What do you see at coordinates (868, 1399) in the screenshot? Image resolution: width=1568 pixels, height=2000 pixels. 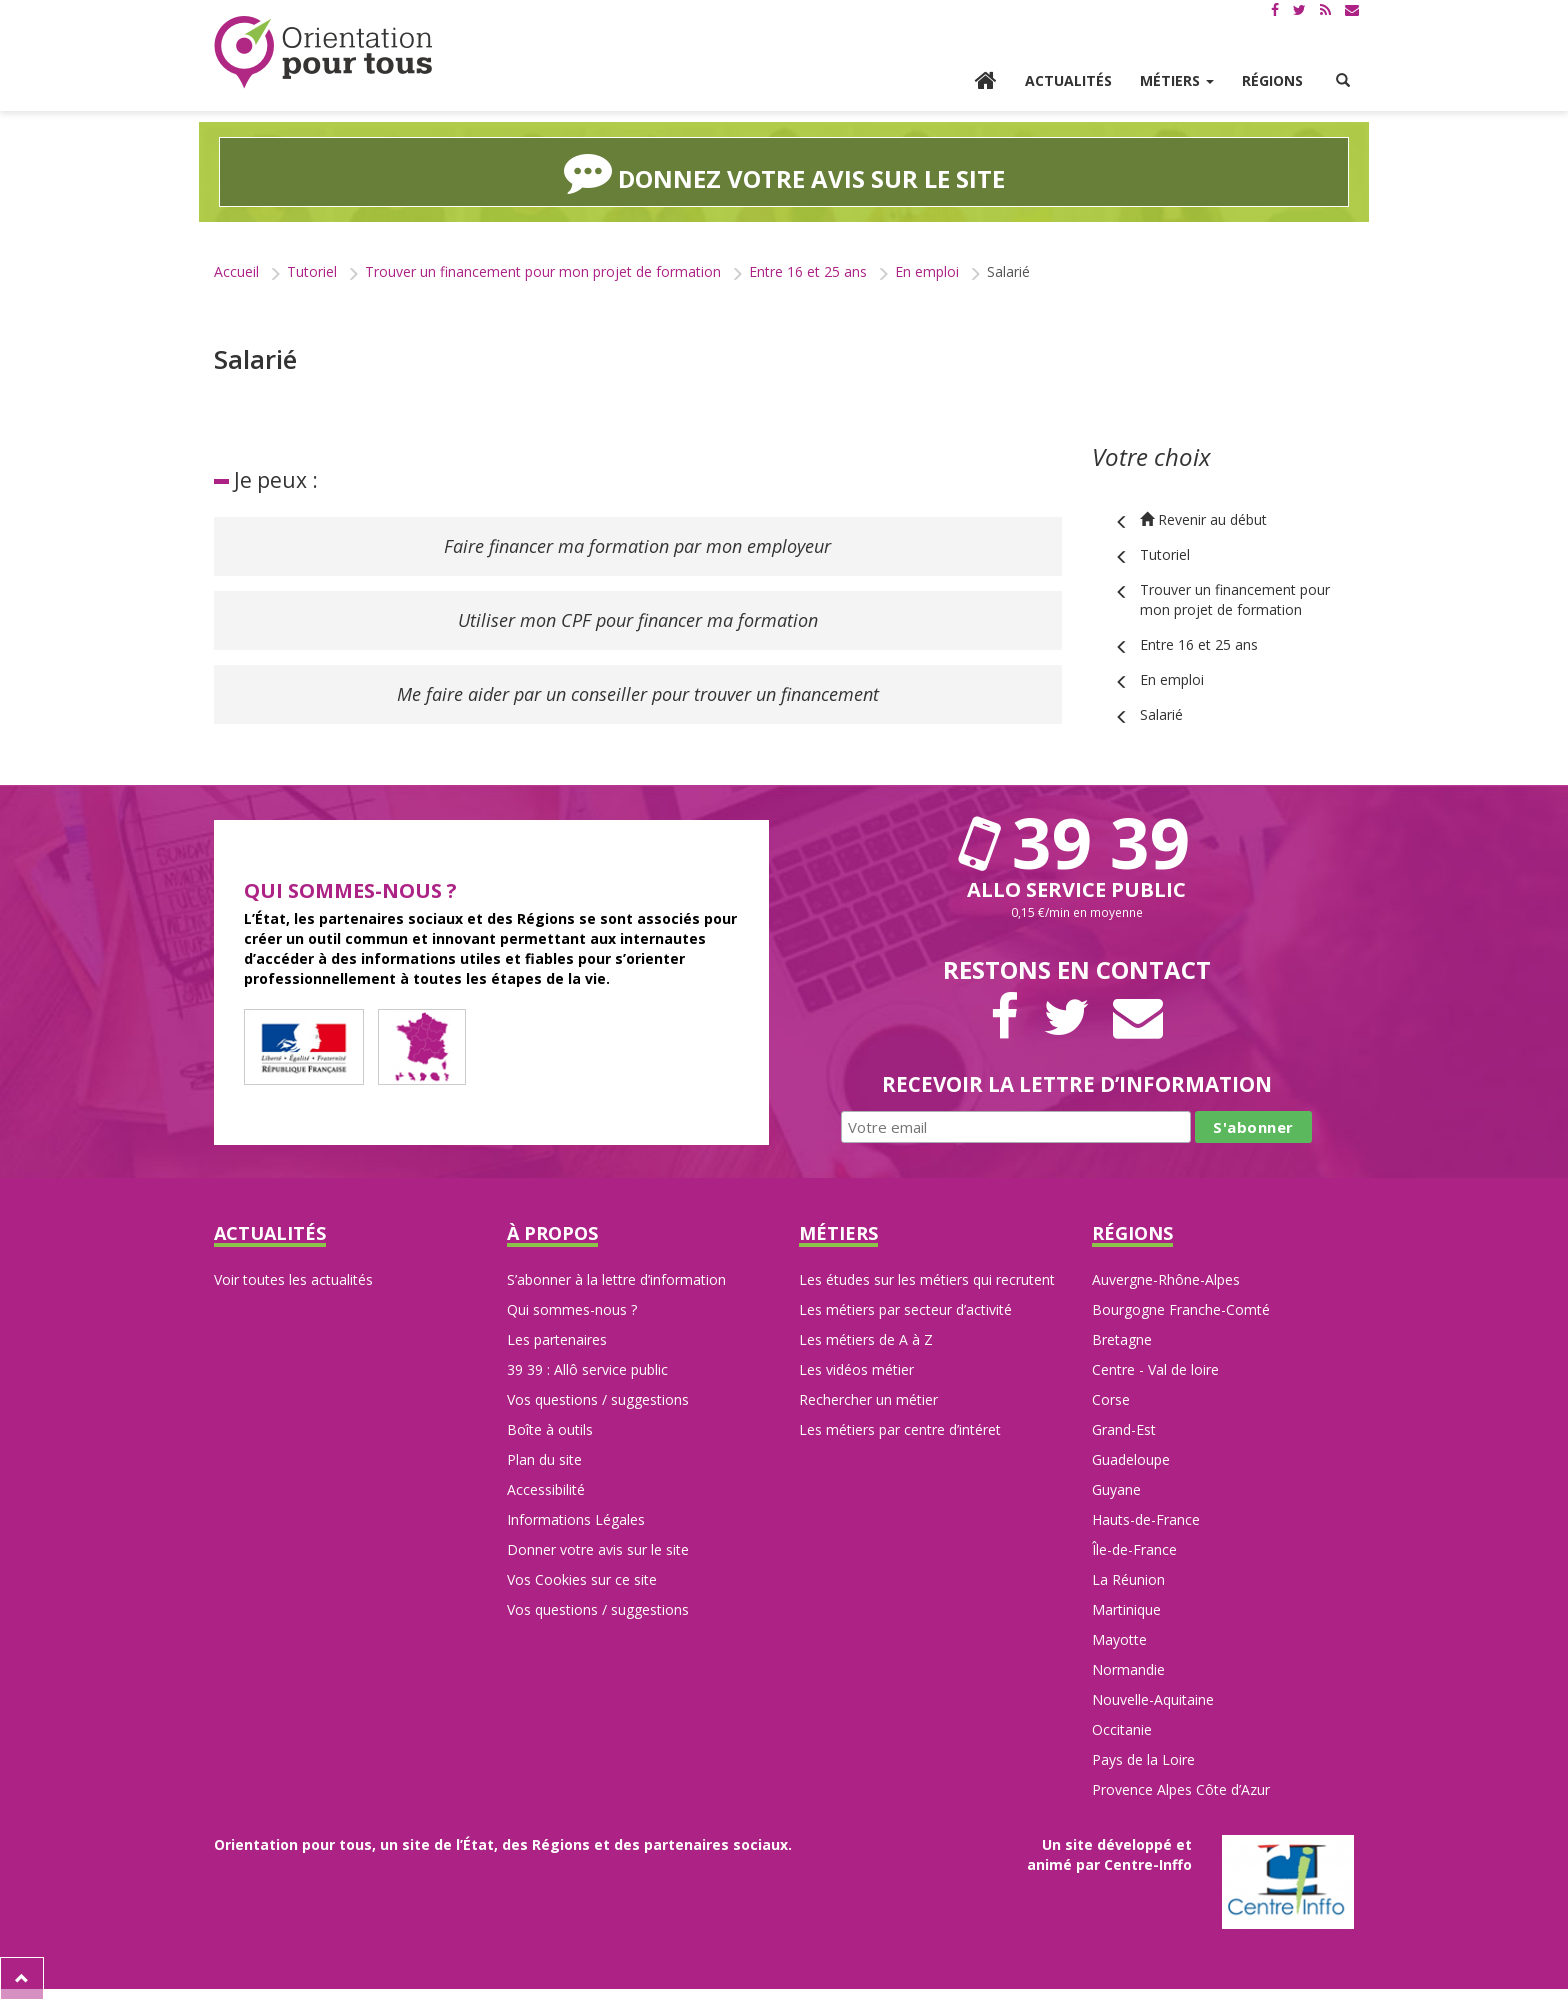 I see `Rechercher un métier` at bounding box center [868, 1399].